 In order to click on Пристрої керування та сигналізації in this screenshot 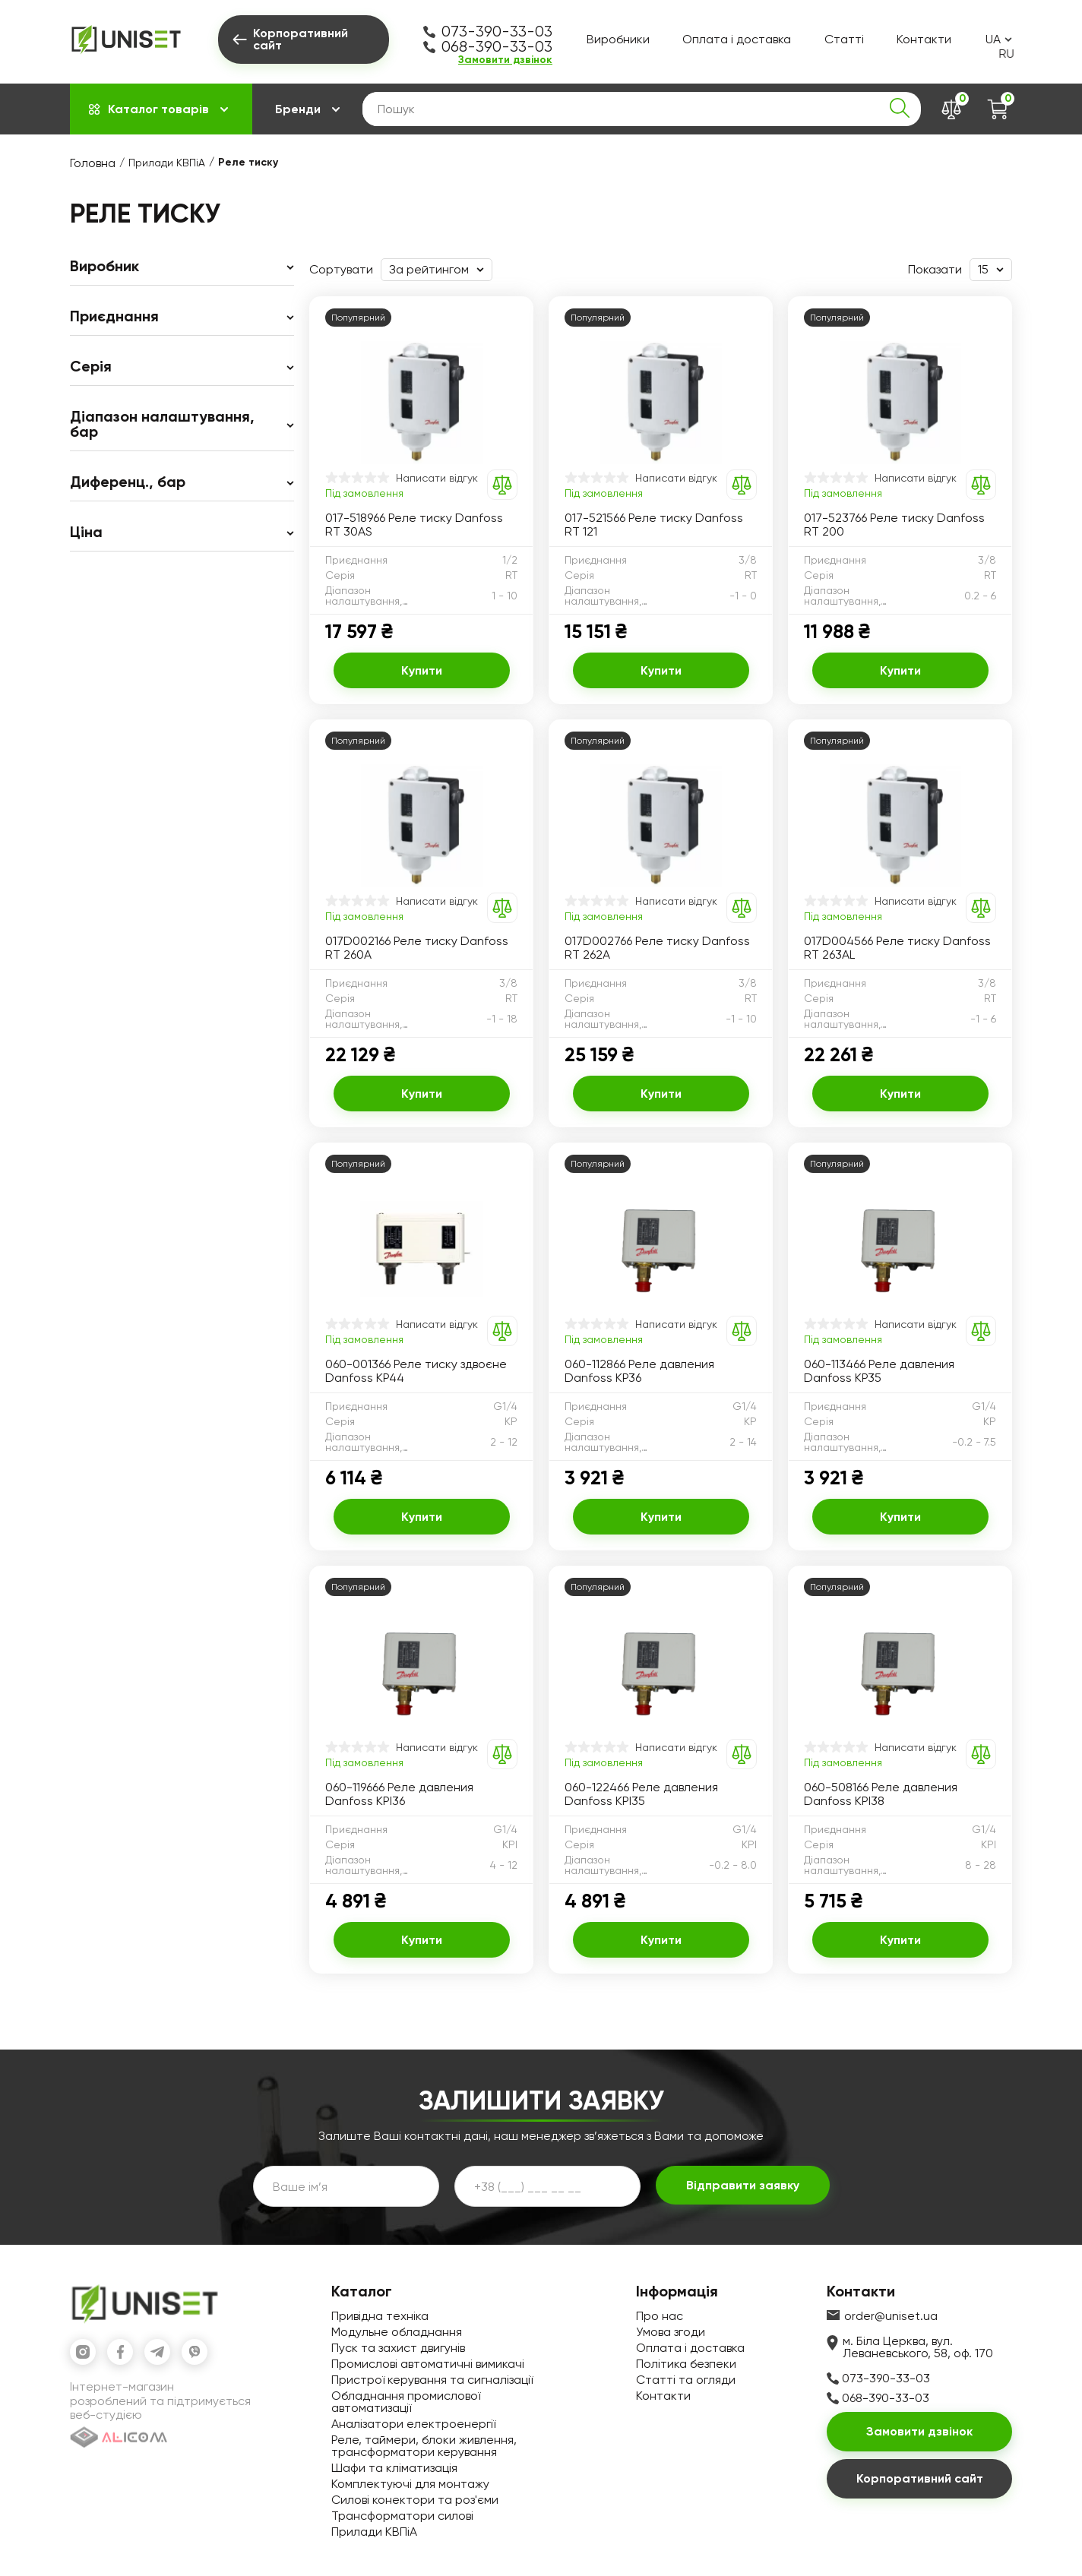, I will do `click(432, 2379)`.